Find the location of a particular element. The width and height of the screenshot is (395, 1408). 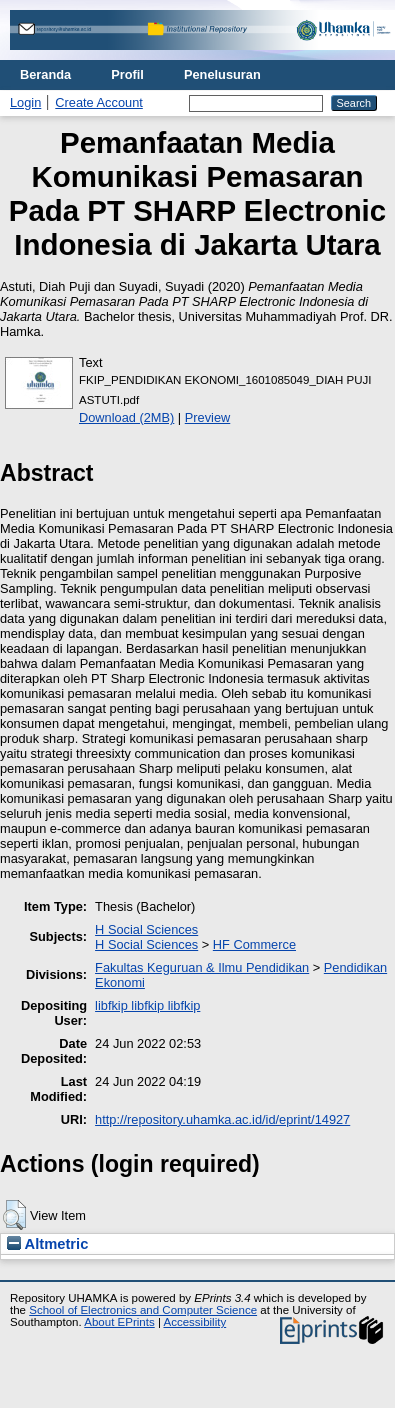

Preview is located at coordinates (208, 417).